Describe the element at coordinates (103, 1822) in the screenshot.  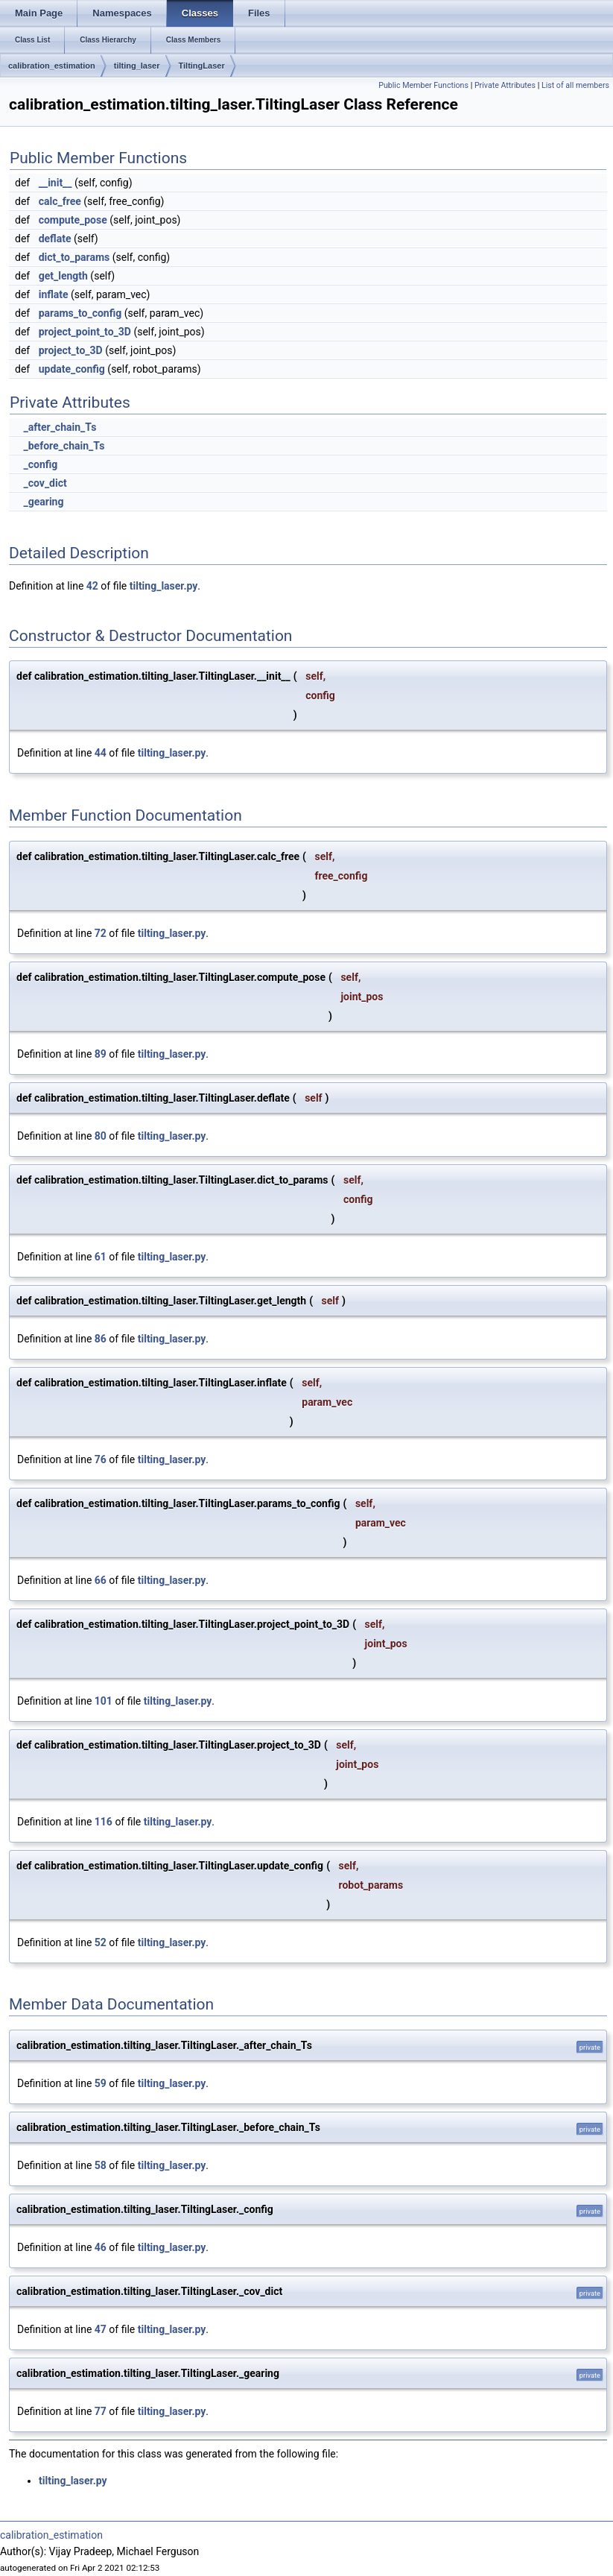
I see `116` at that location.